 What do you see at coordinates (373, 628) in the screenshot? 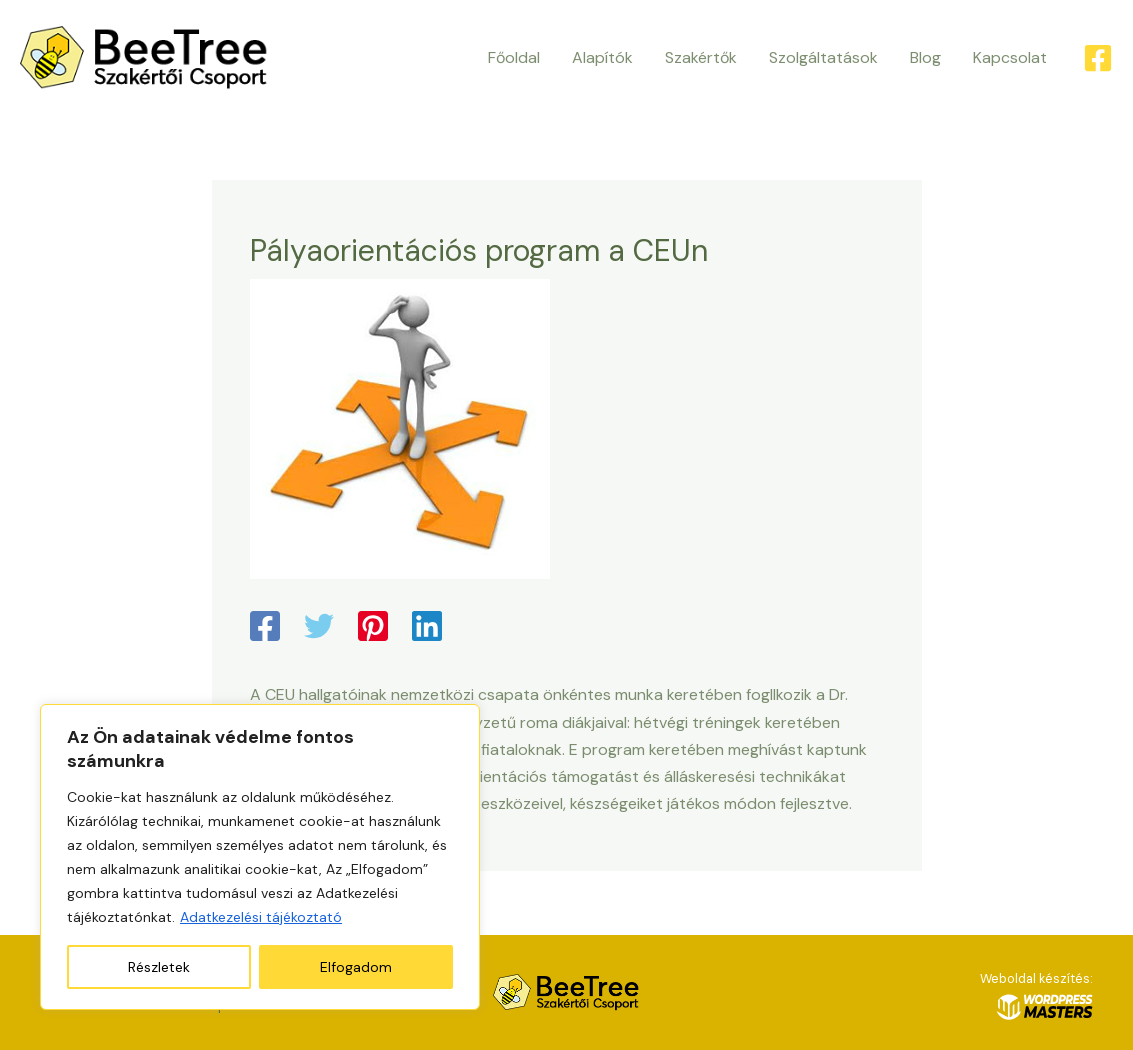
I see `[Pinterest]` at bounding box center [373, 628].